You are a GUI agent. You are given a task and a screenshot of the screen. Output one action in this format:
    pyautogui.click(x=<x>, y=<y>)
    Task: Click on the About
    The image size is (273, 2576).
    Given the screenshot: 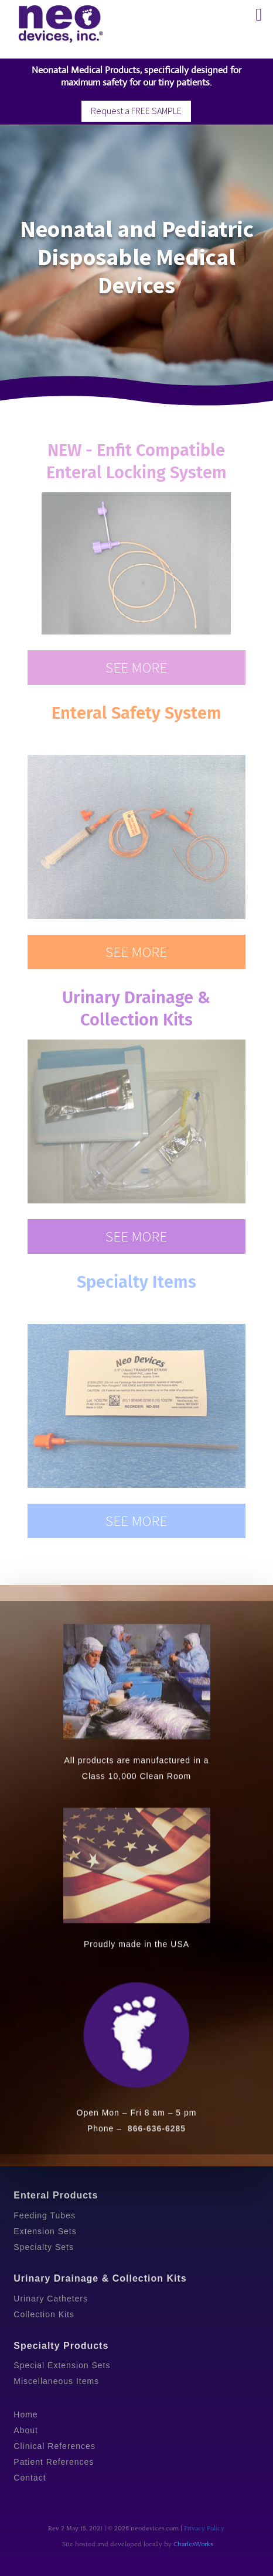 What is the action you would take?
    pyautogui.click(x=25, y=2430)
    